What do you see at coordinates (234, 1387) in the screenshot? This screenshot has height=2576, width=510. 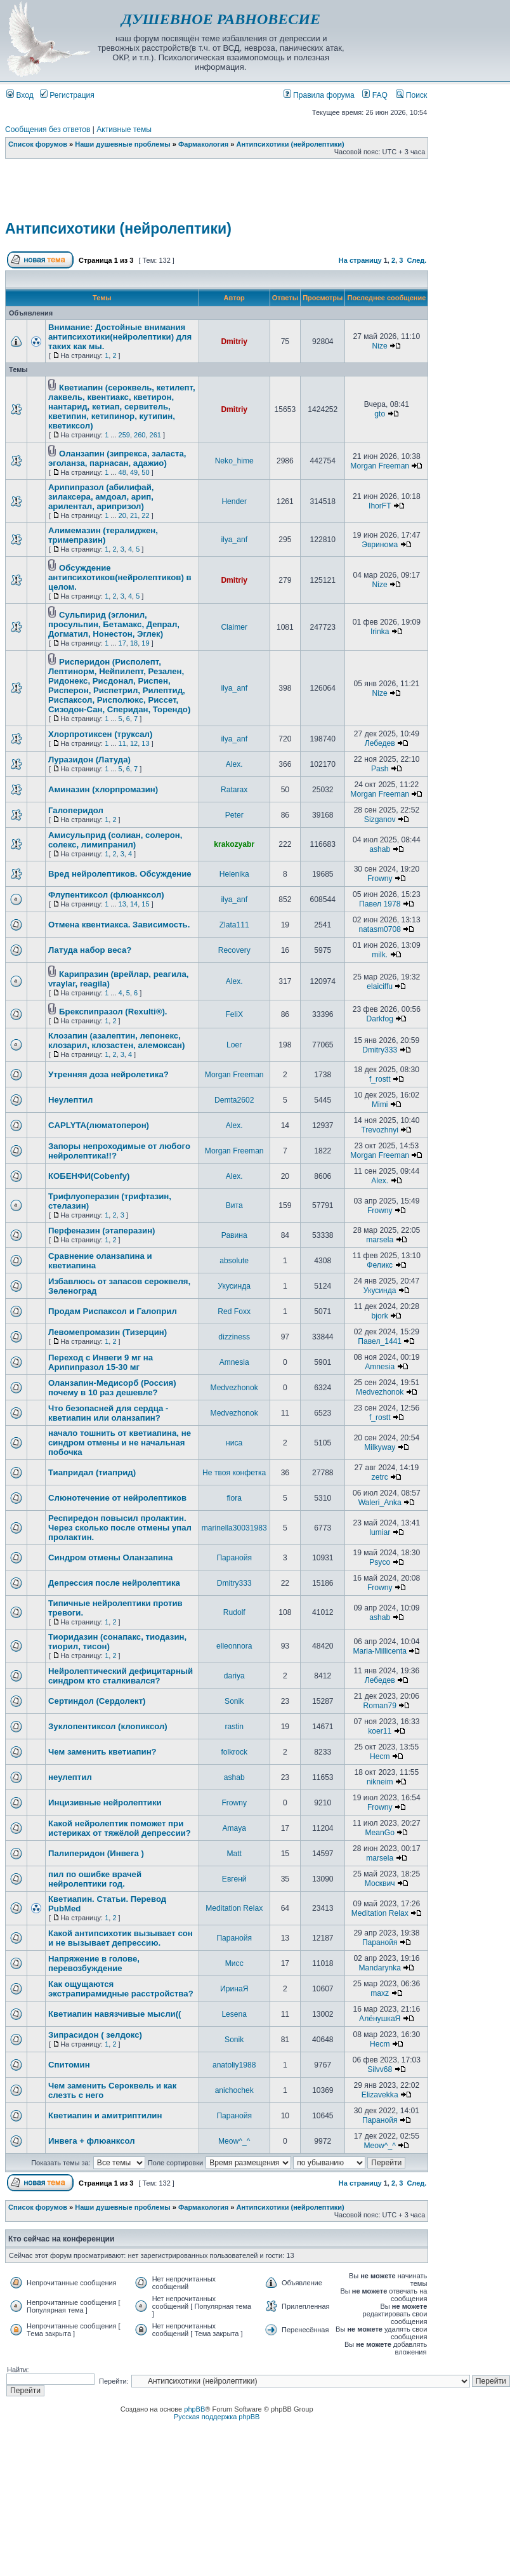 I see `Medvezhonok` at bounding box center [234, 1387].